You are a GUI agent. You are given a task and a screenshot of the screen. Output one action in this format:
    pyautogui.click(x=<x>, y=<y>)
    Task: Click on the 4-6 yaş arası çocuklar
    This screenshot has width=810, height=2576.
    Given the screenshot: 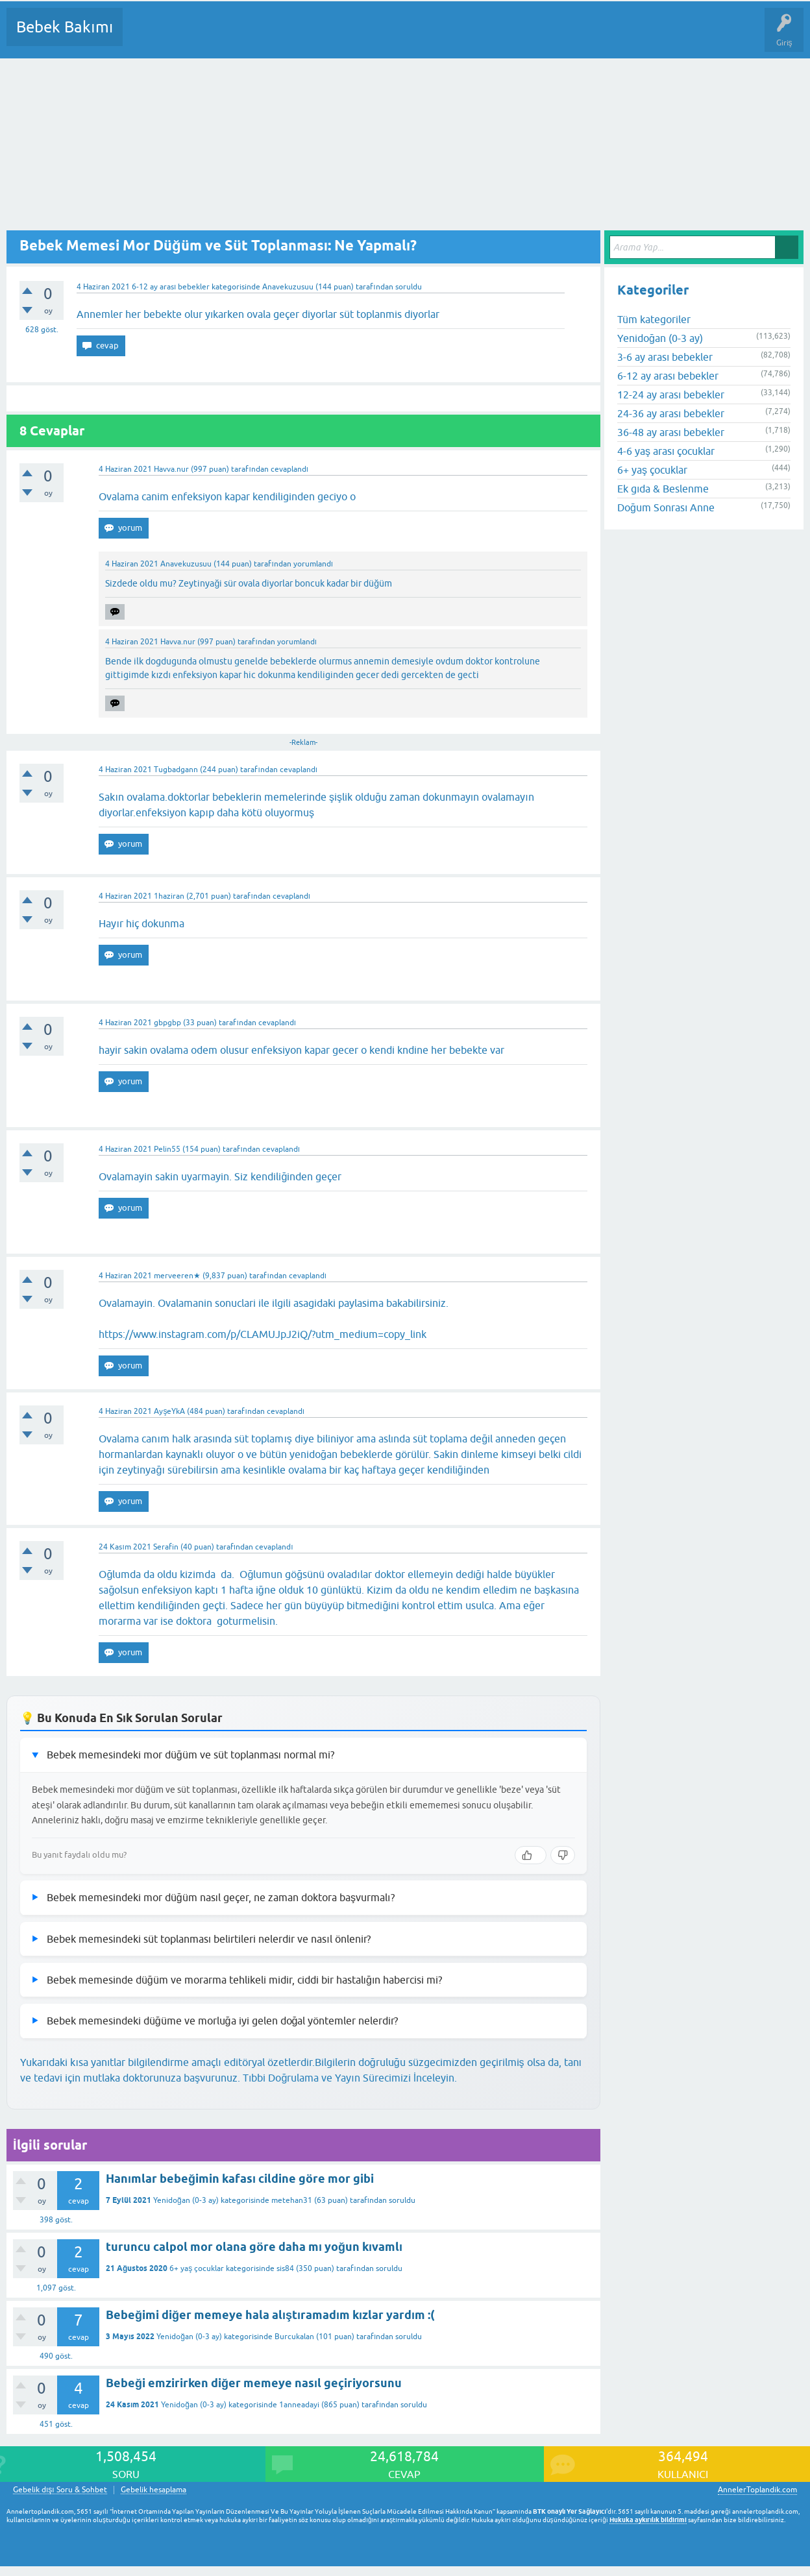 What is the action you would take?
    pyautogui.click(x=666, y=451)
    